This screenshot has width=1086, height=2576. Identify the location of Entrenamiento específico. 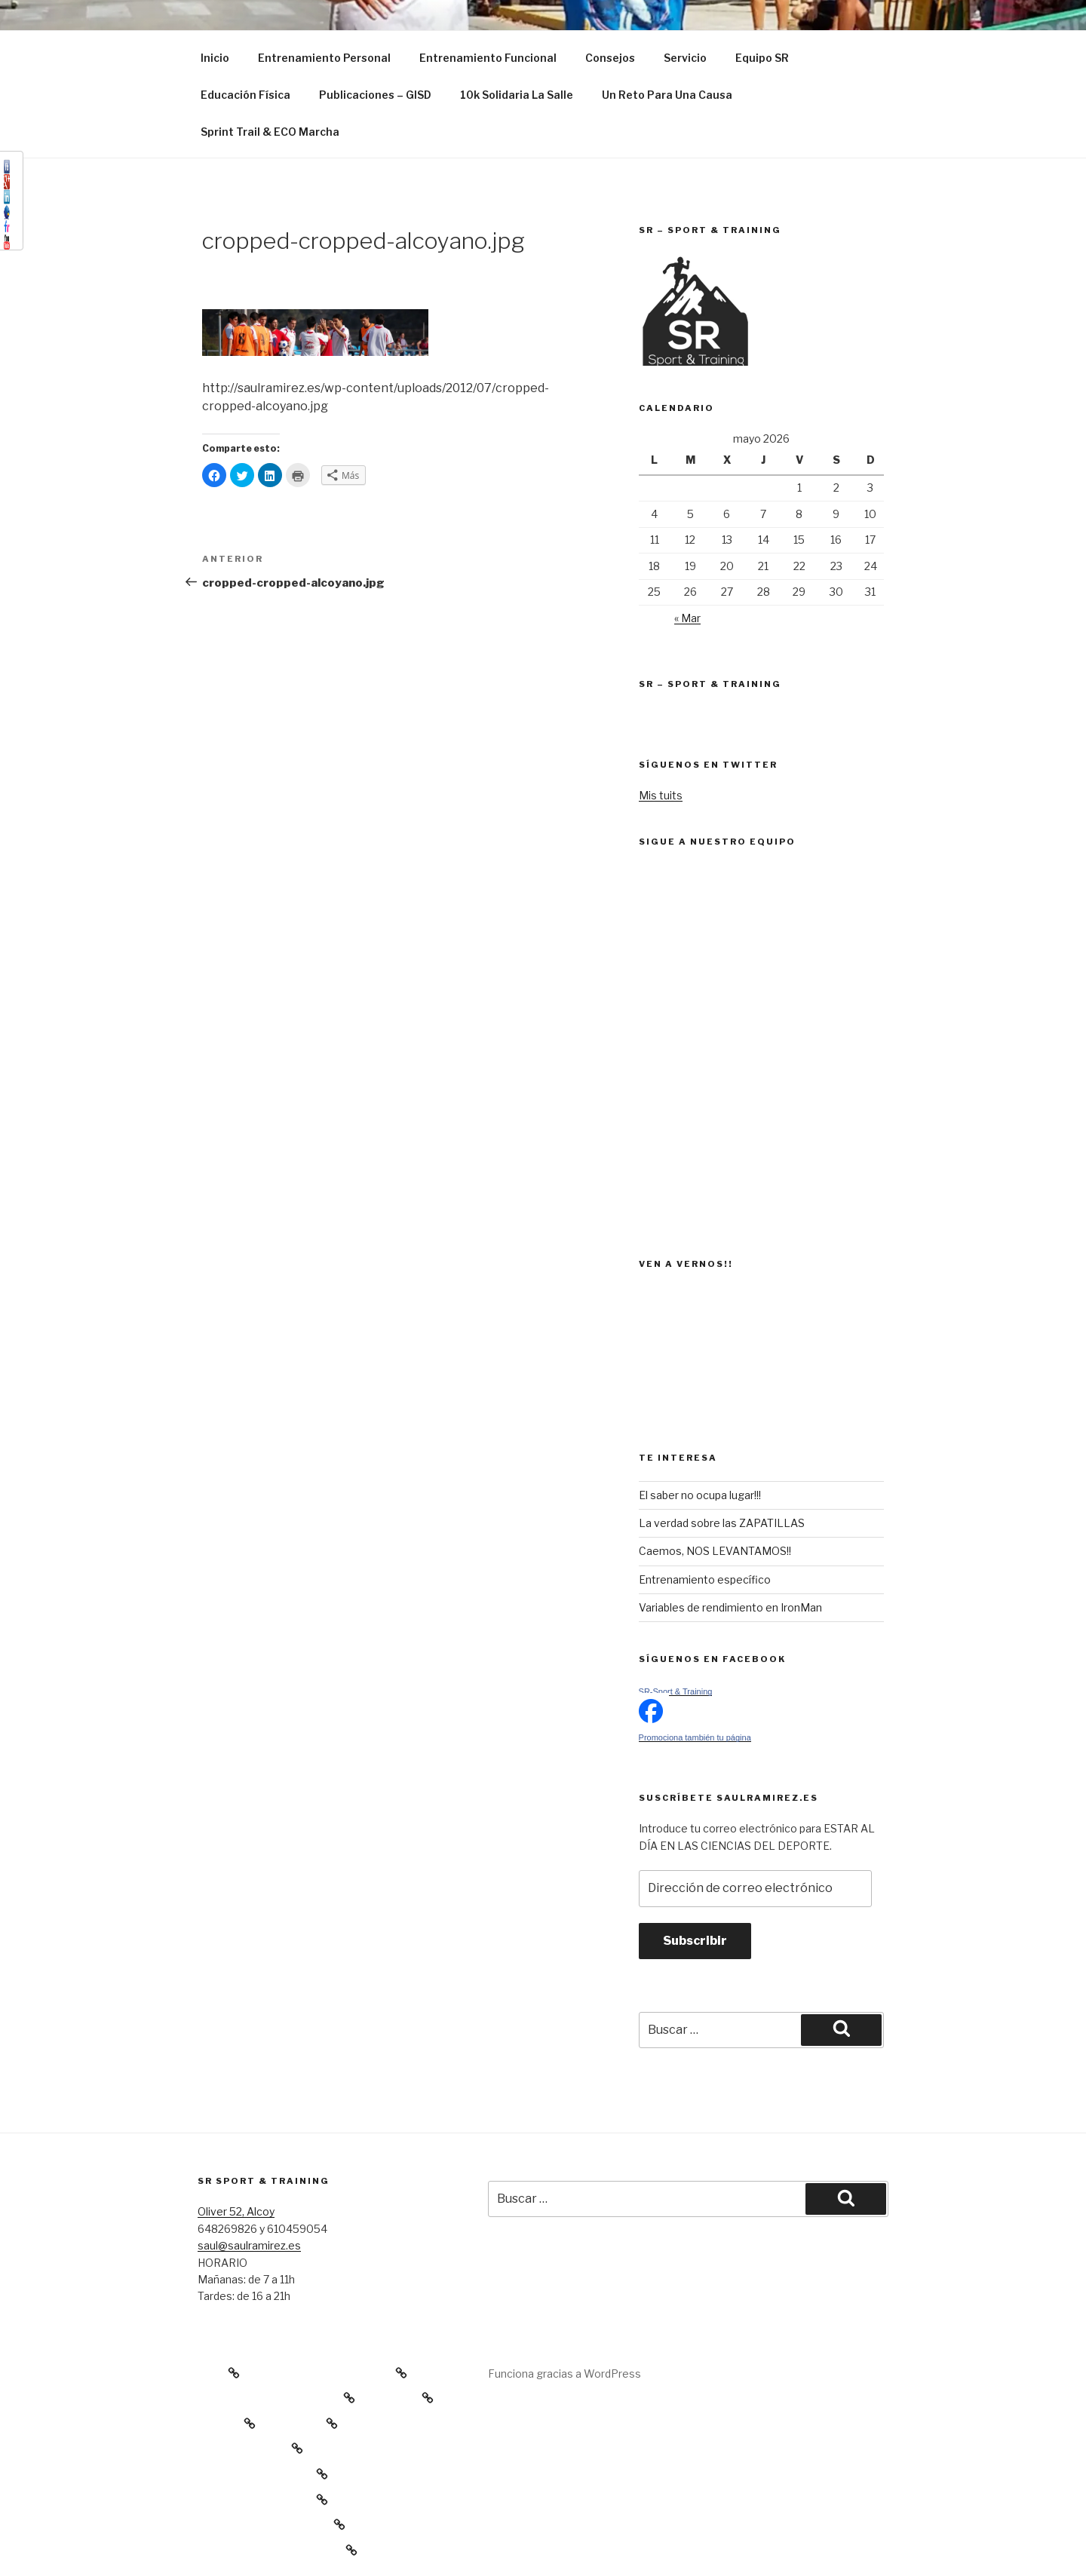
(705, 1579).